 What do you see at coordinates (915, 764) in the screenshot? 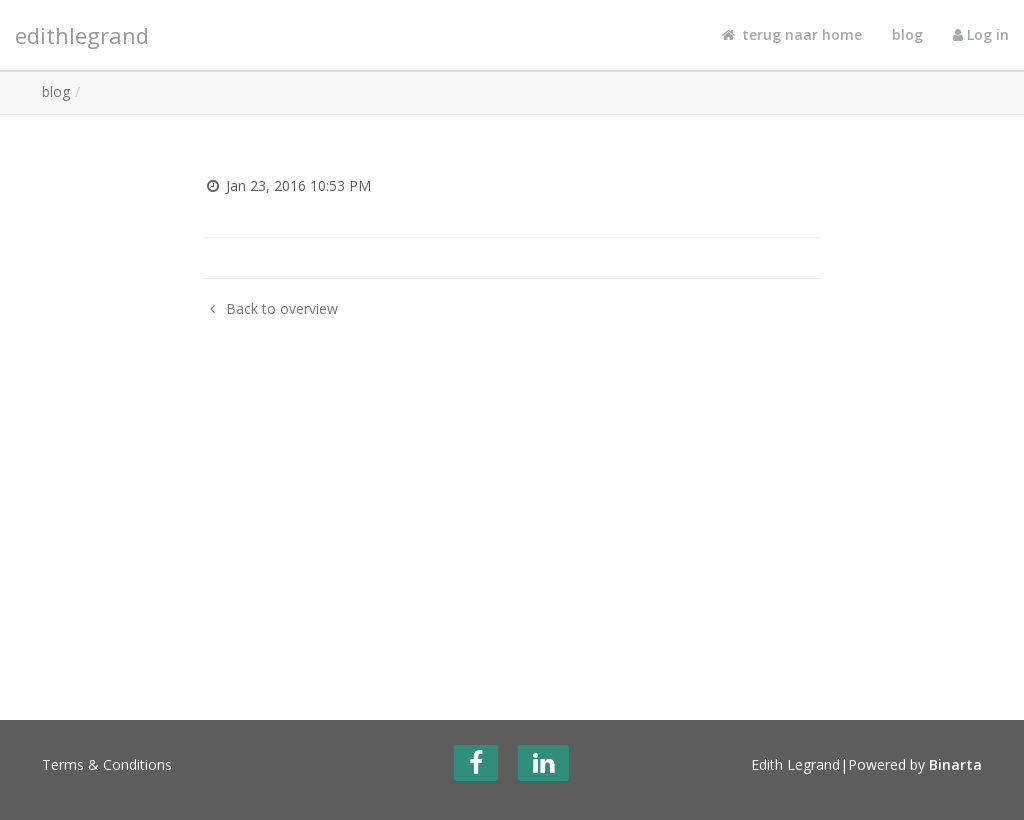
I see `Powered by` at bounding box center [915, 764].